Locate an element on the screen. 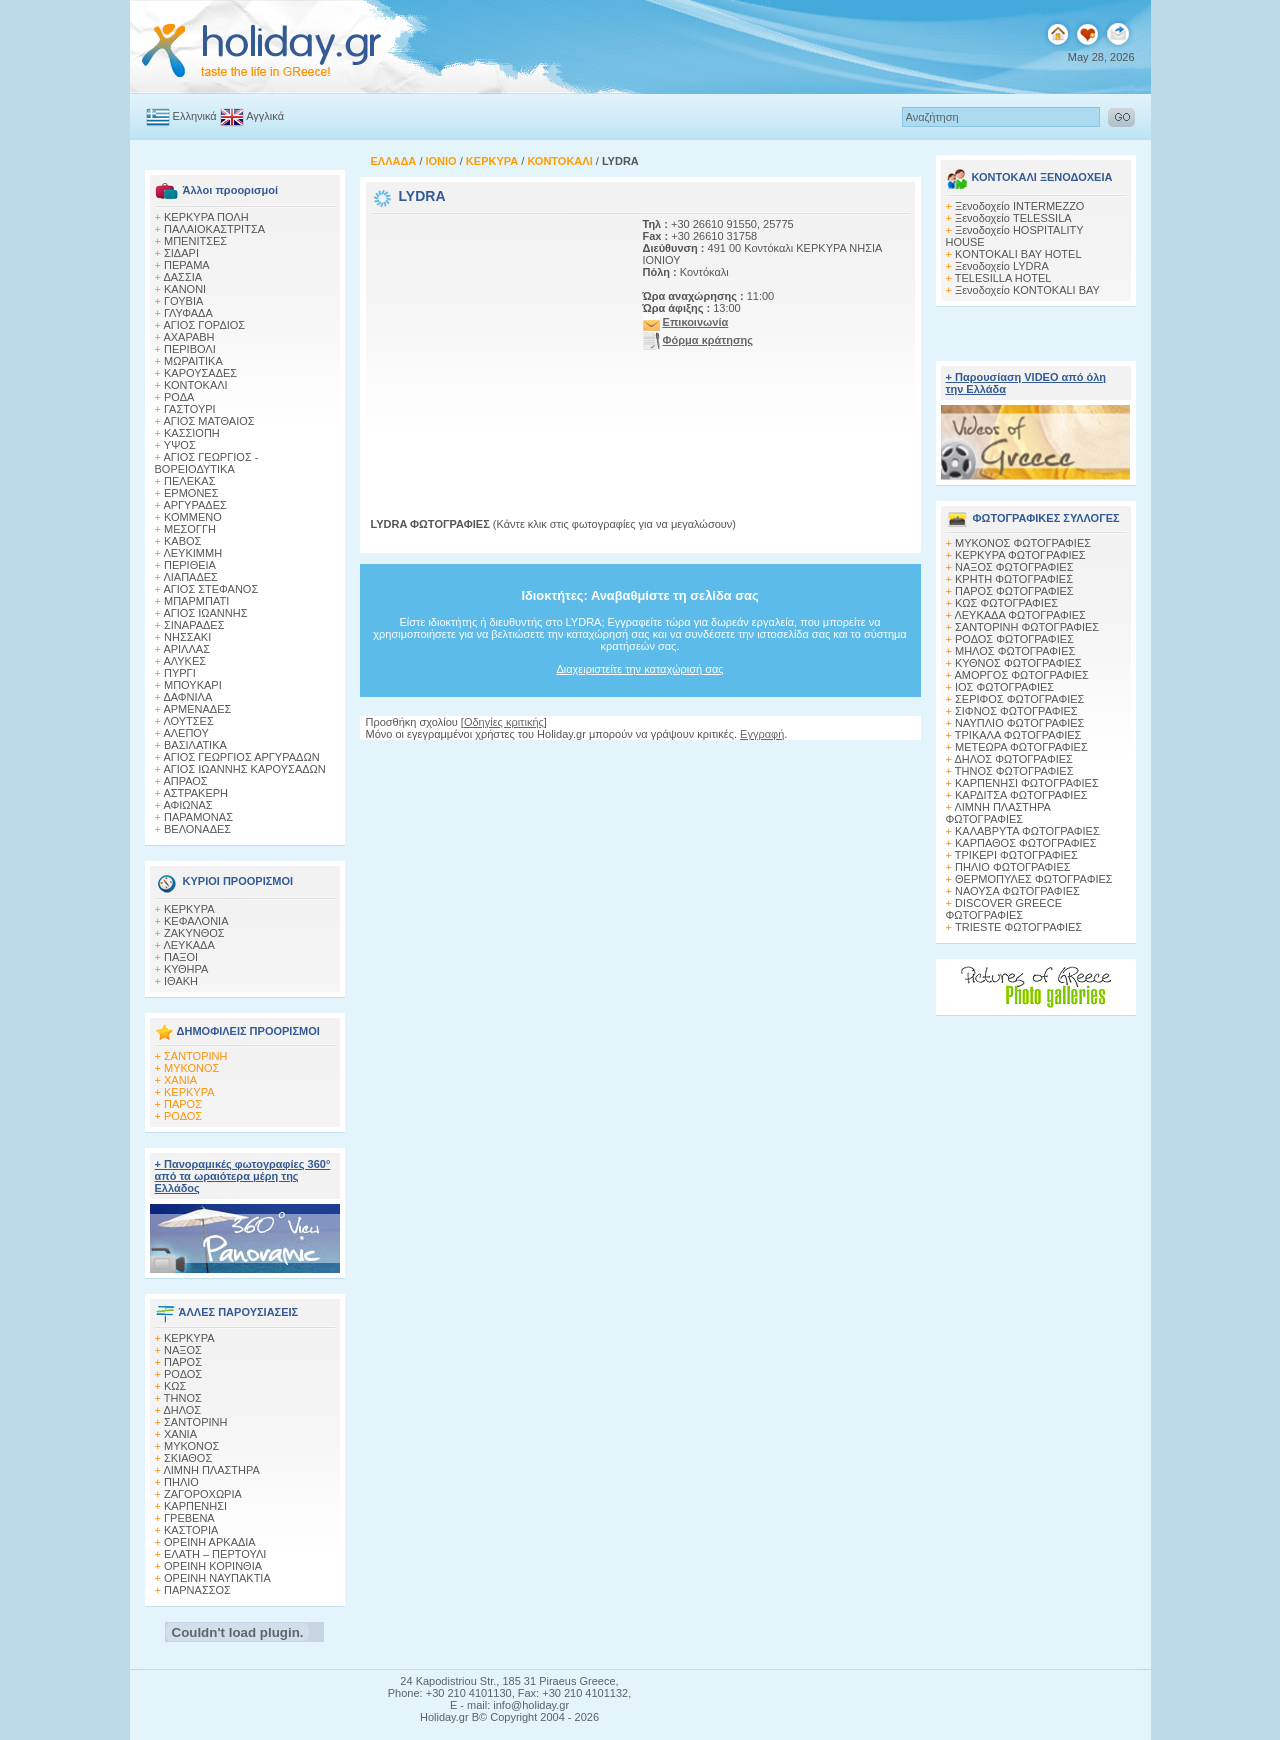 The image size is (1280, 1740). [Advertisement] is located at coordinates (496, 343).